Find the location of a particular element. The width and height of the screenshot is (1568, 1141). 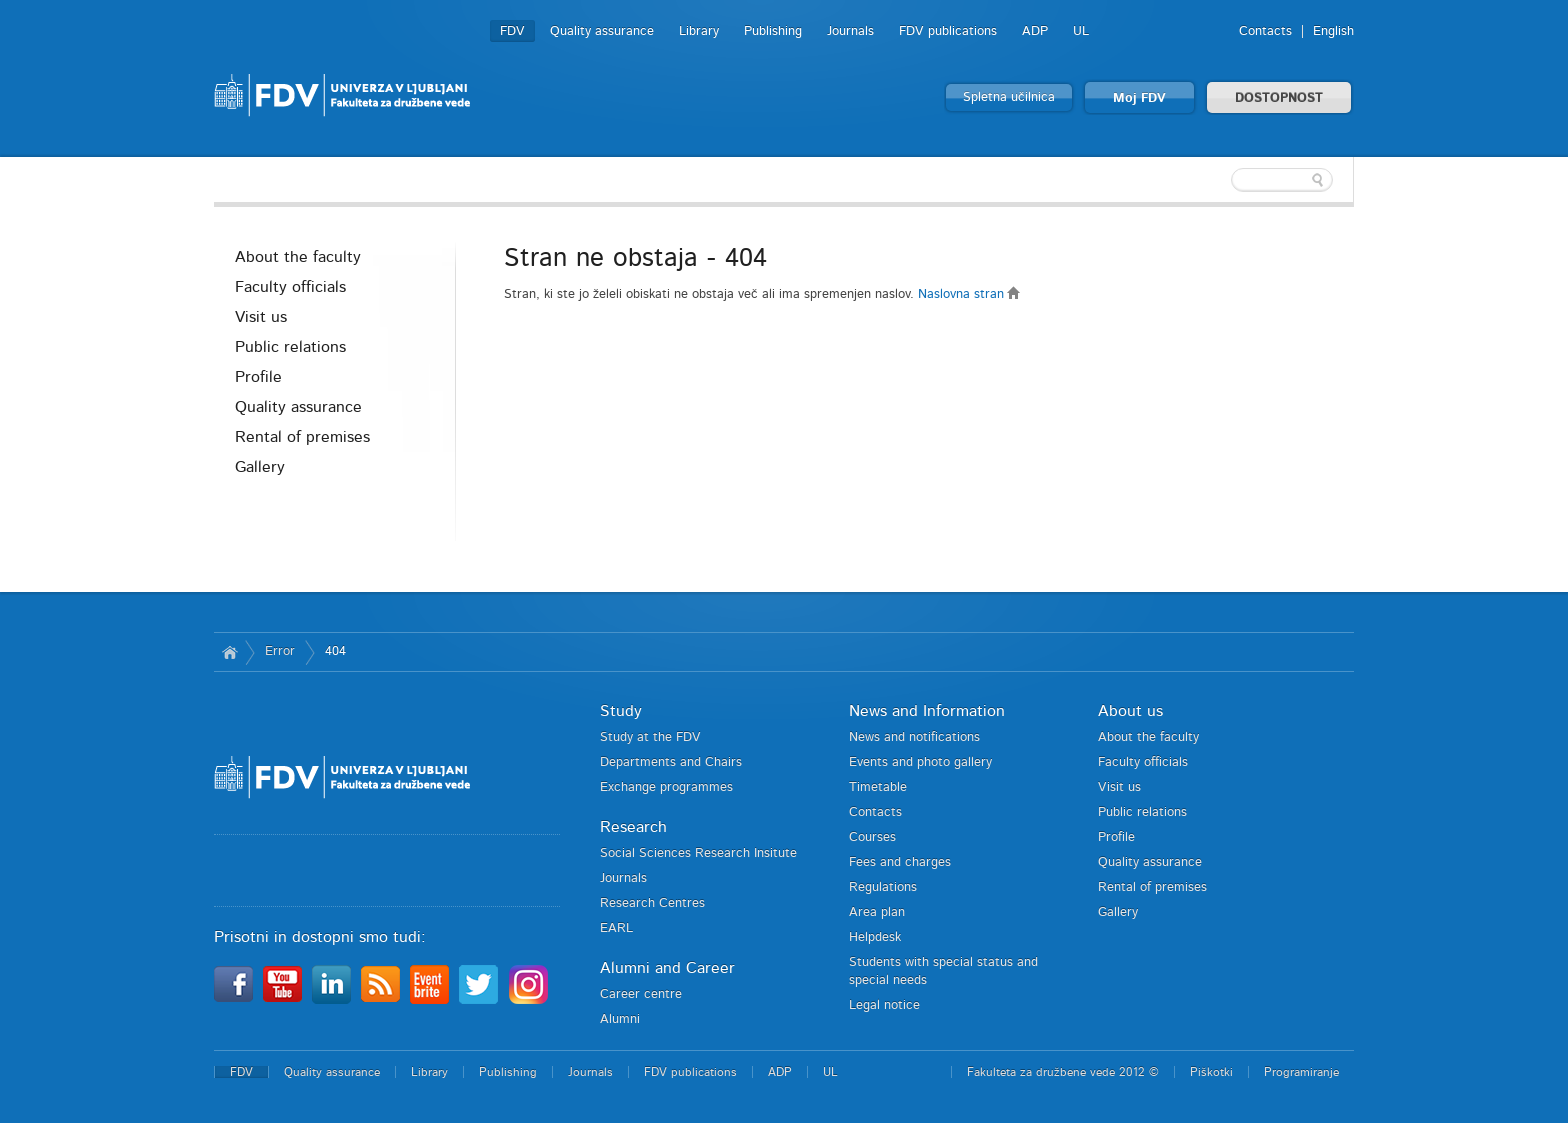

DOSTOPNOST is located at coordinates (1279, 98).